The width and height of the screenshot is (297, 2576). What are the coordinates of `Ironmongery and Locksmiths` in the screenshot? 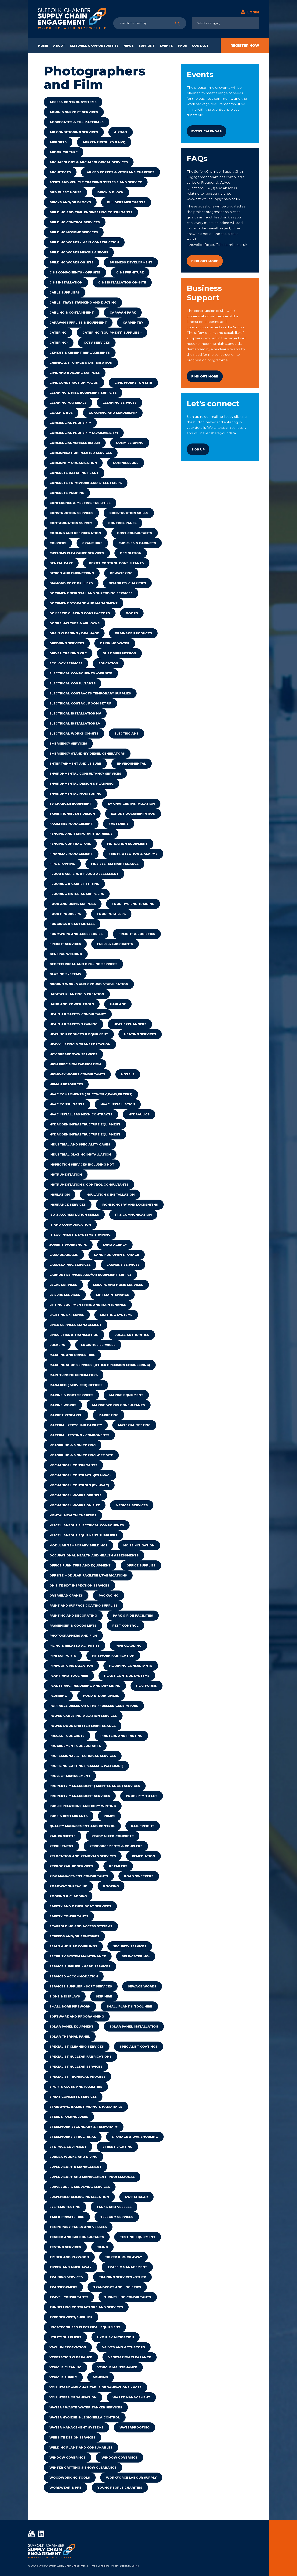 It's located at (130, 1204).